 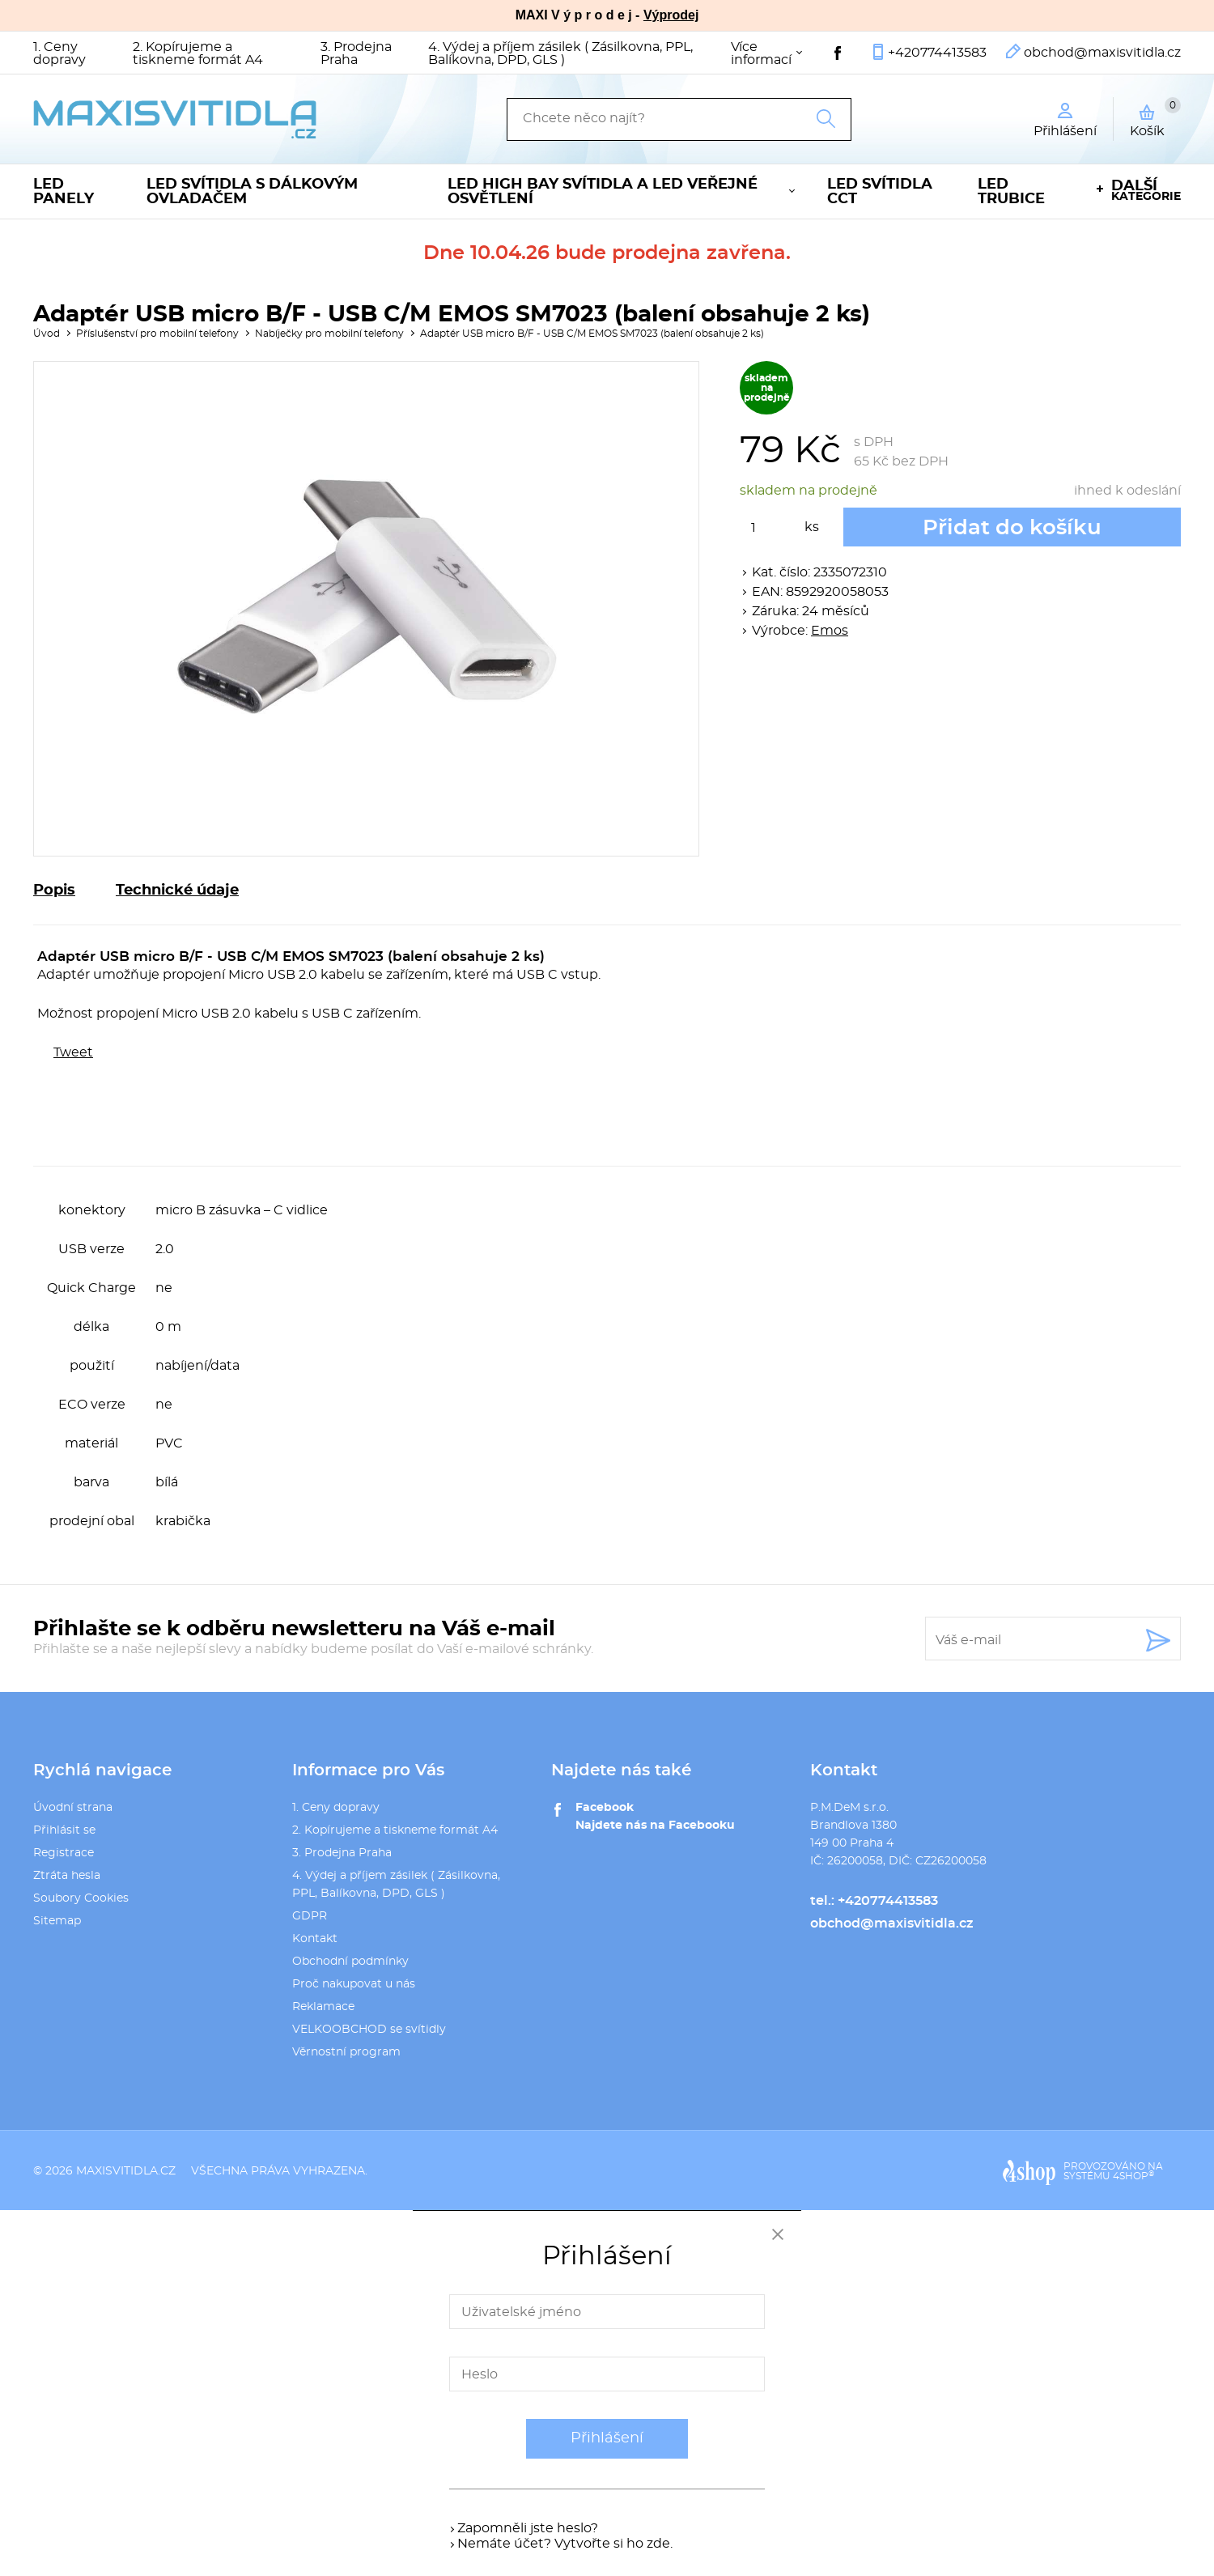 What do you see at coordinates (670, 15) in the screenshot?
I see `Výprodej` at bounding box center [670, 15].